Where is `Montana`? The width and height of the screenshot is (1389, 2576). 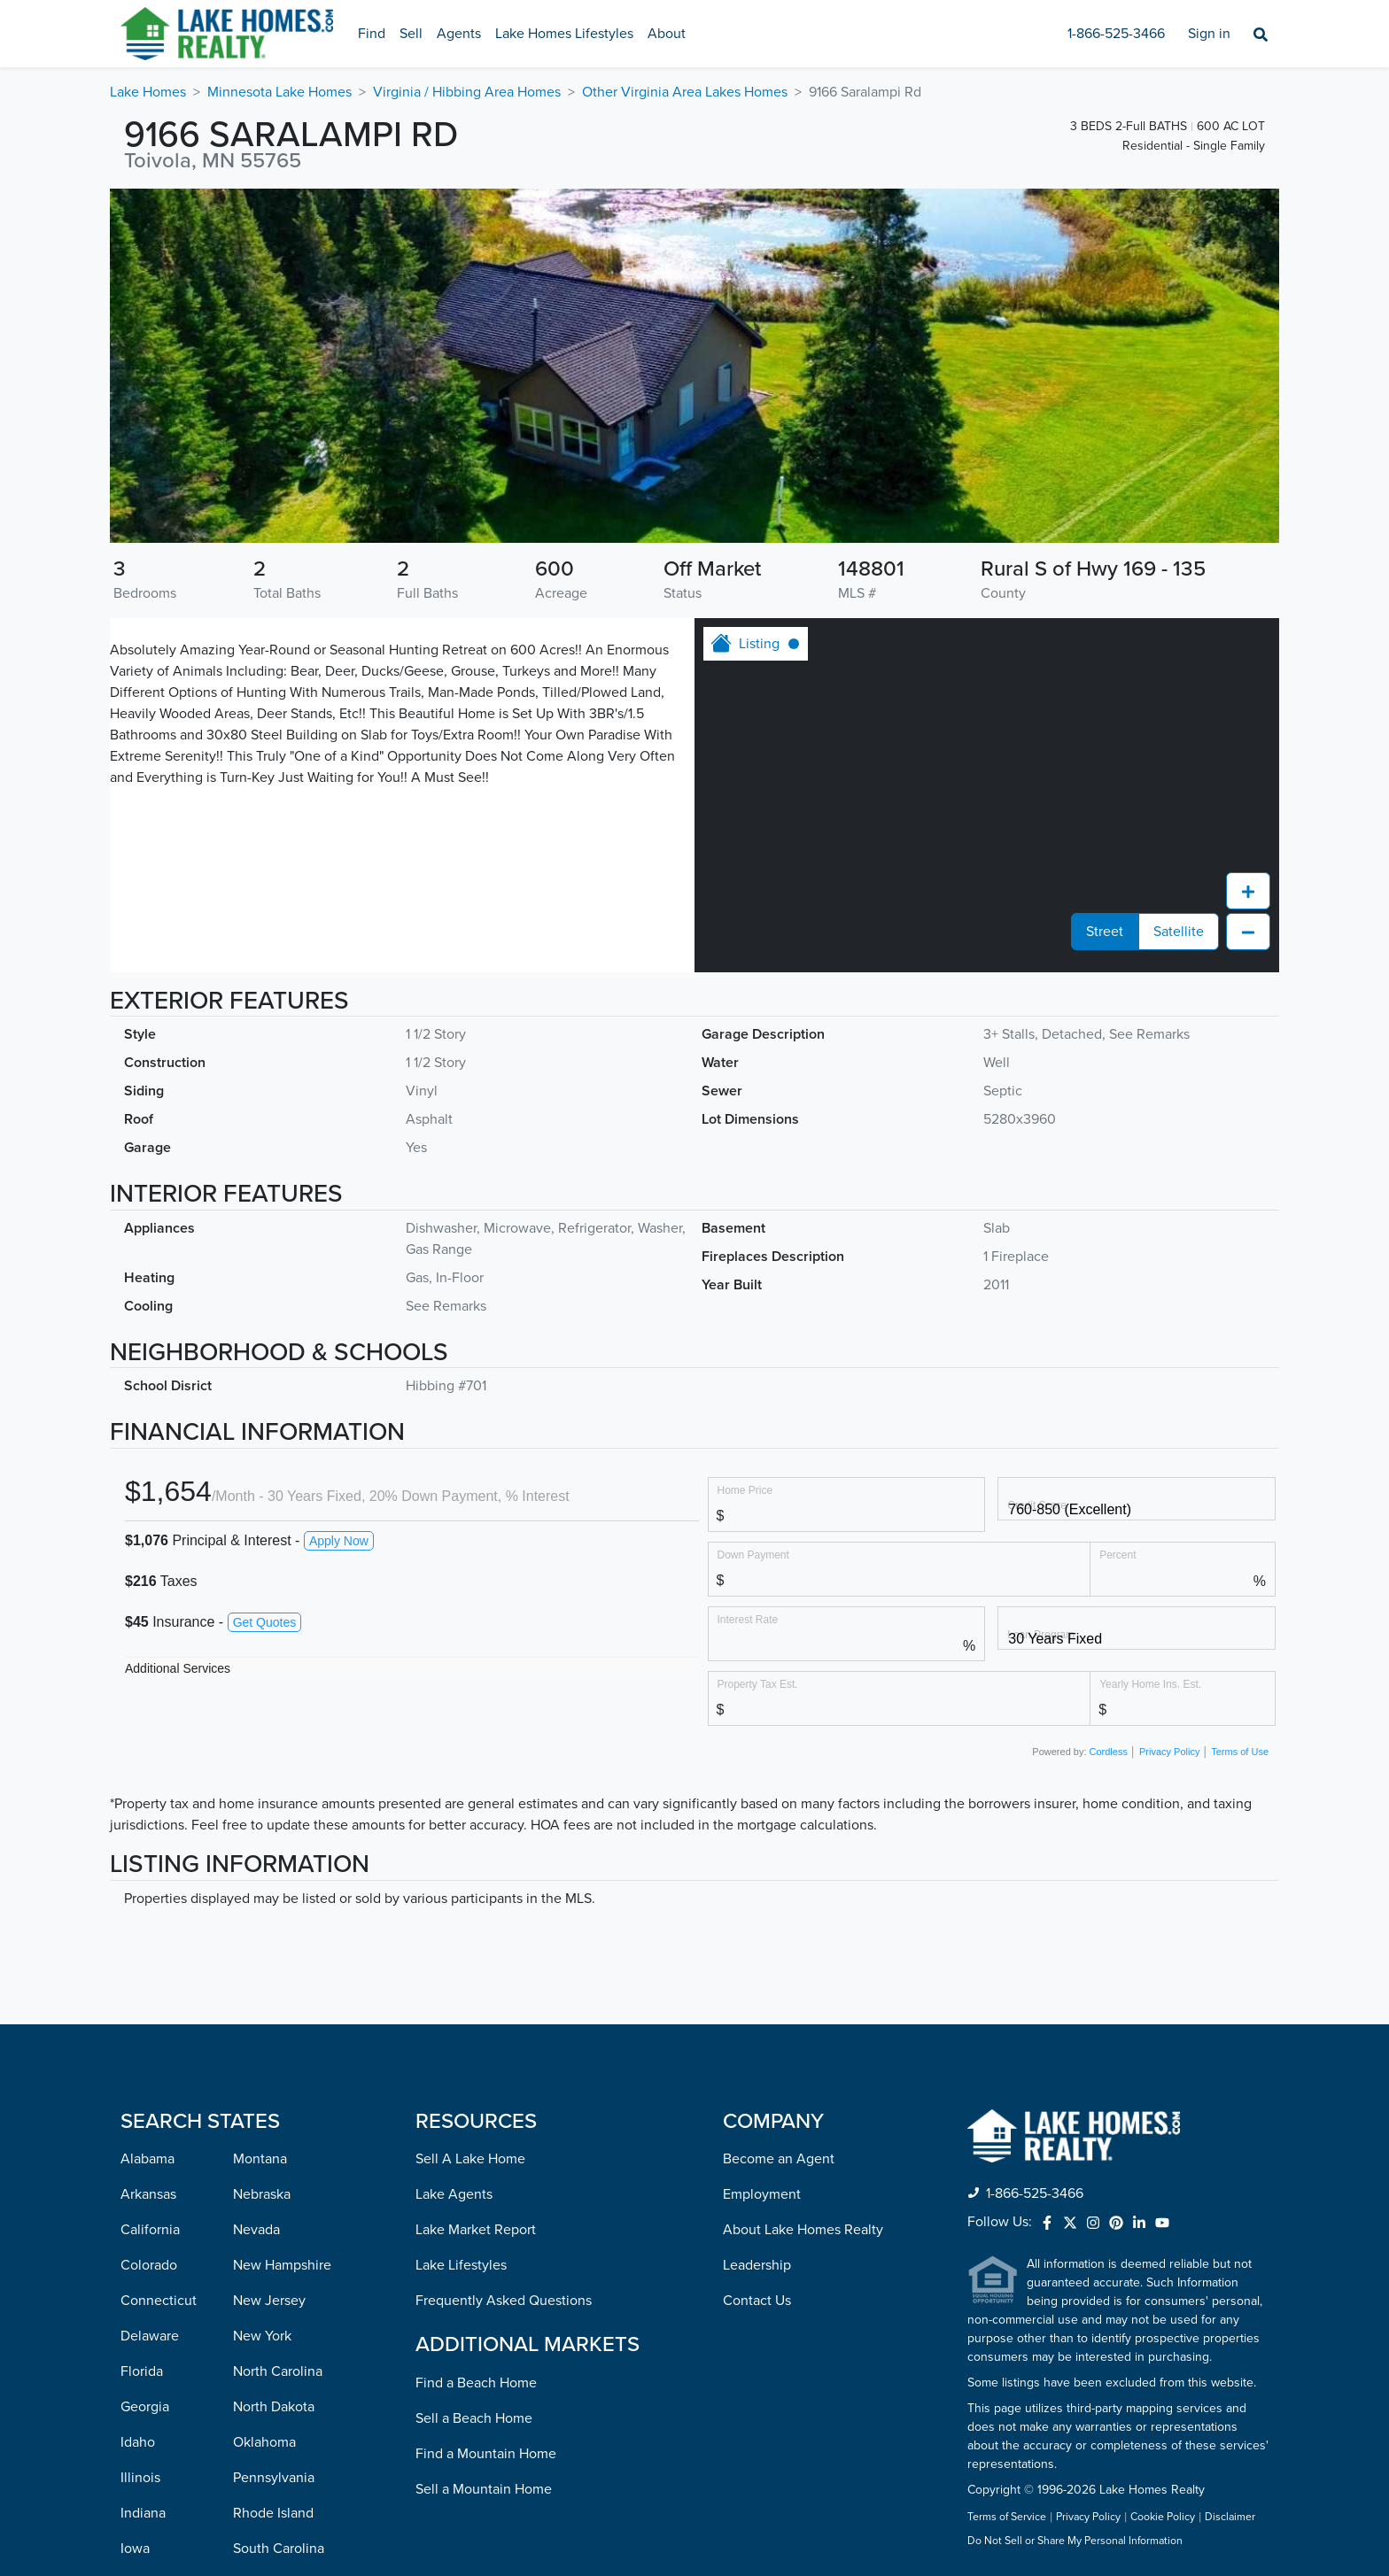 Montana is located at coordinates (260, 1843).